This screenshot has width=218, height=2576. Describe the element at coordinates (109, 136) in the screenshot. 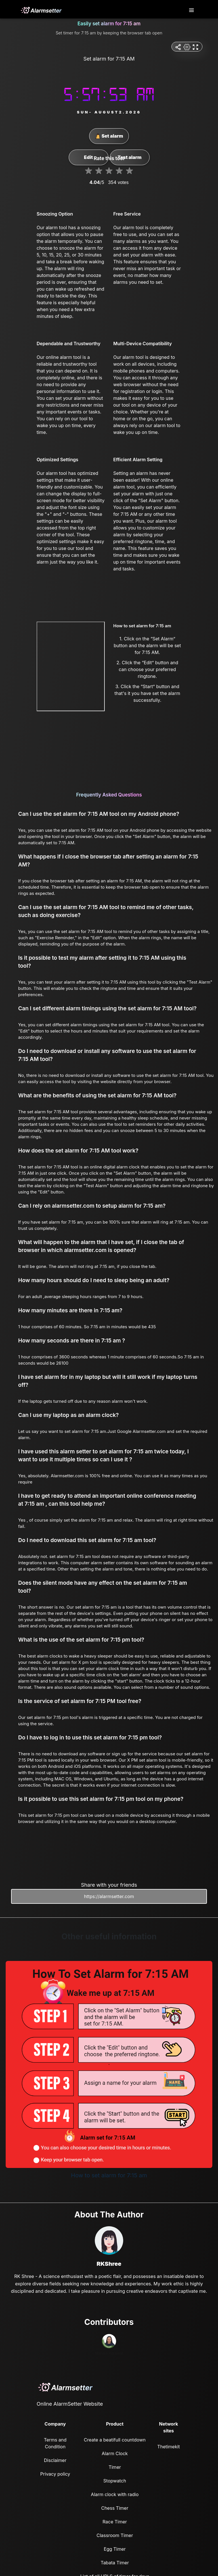

I see `Set alarm` at that location.